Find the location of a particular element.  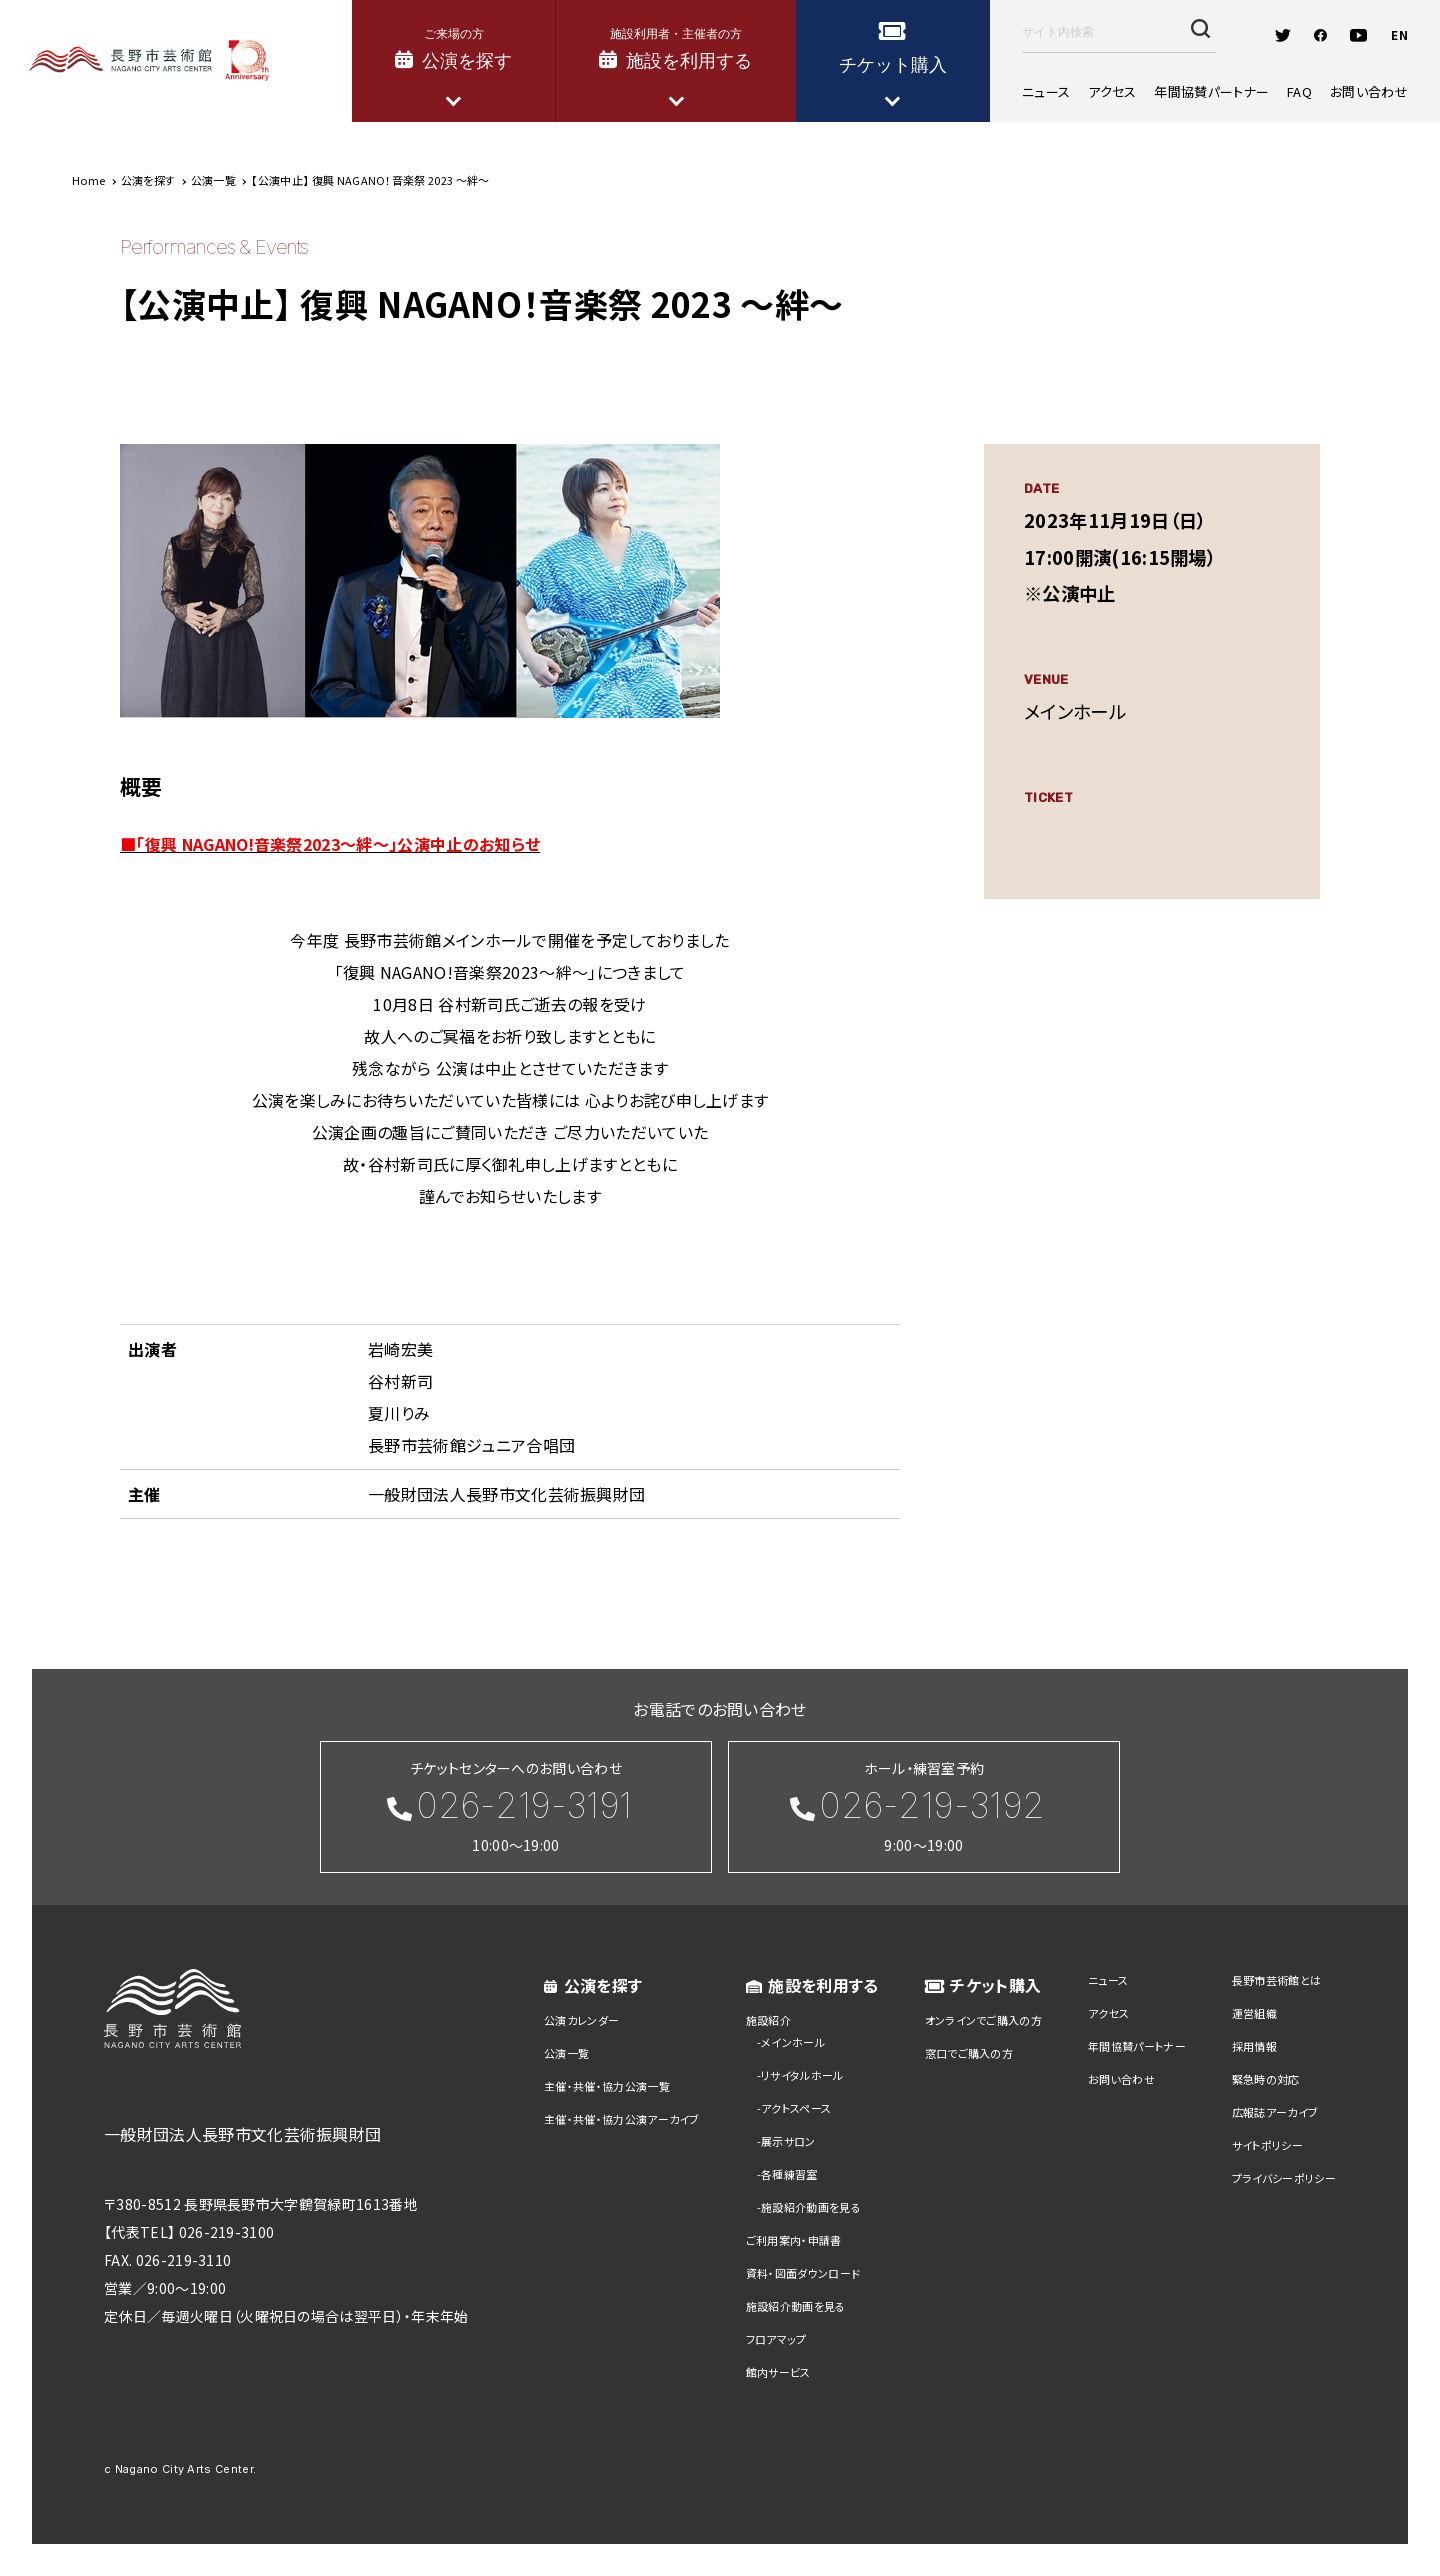

プライバシーポリシー is located at coordinates (1284, 2178).